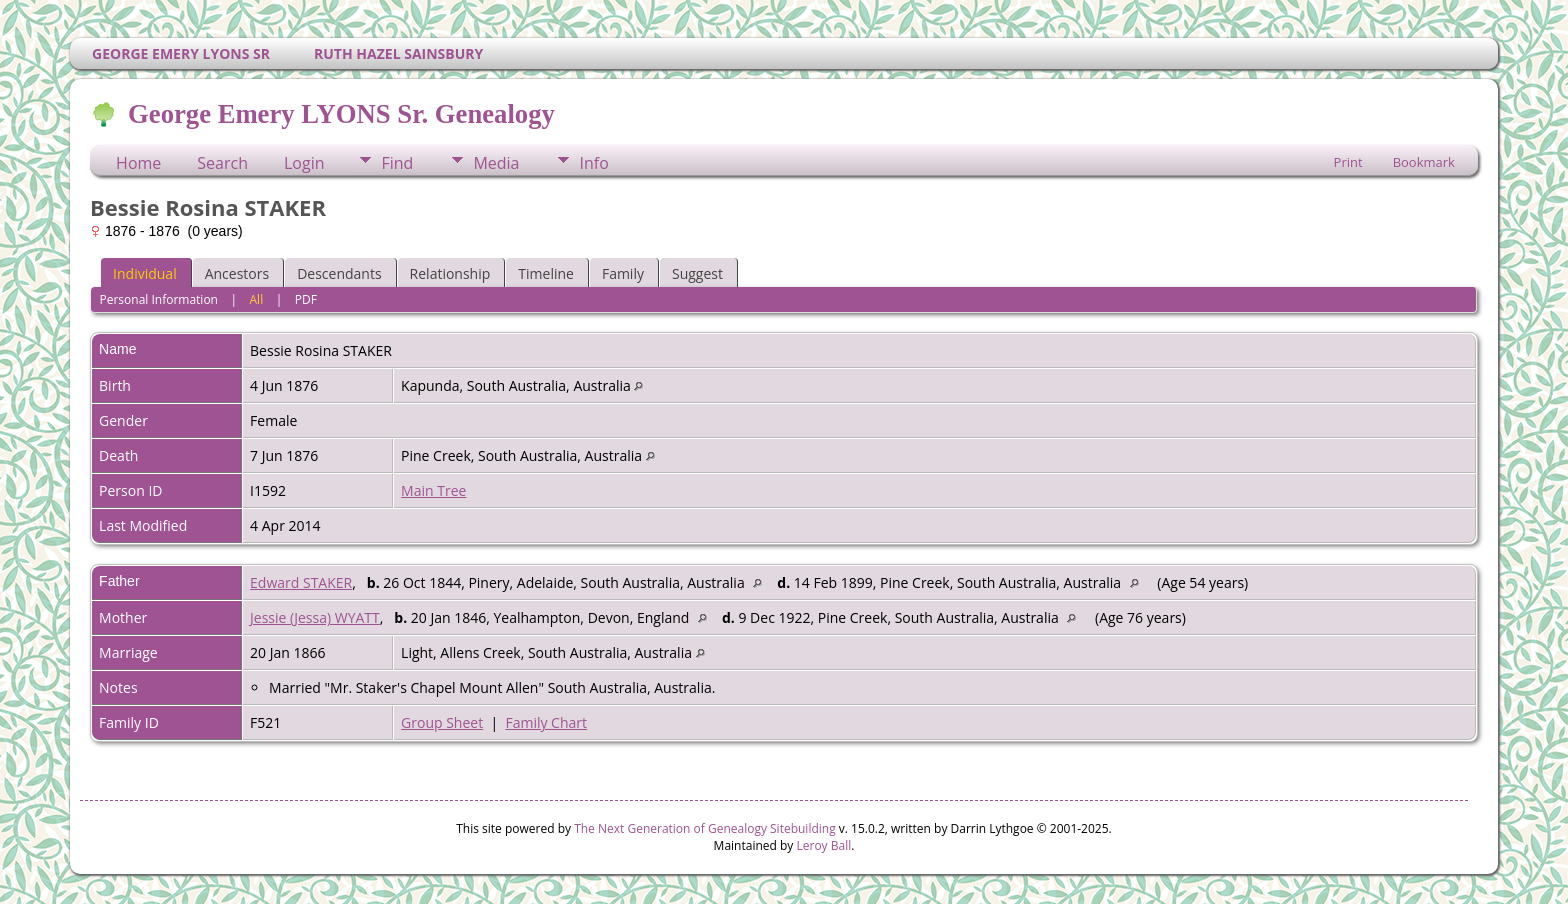  What do you see at coordinates (705, 828) in the screenshot?
I see `The Next Generation of Genealogy Sitebuilding` at bounding box center [705, 828].